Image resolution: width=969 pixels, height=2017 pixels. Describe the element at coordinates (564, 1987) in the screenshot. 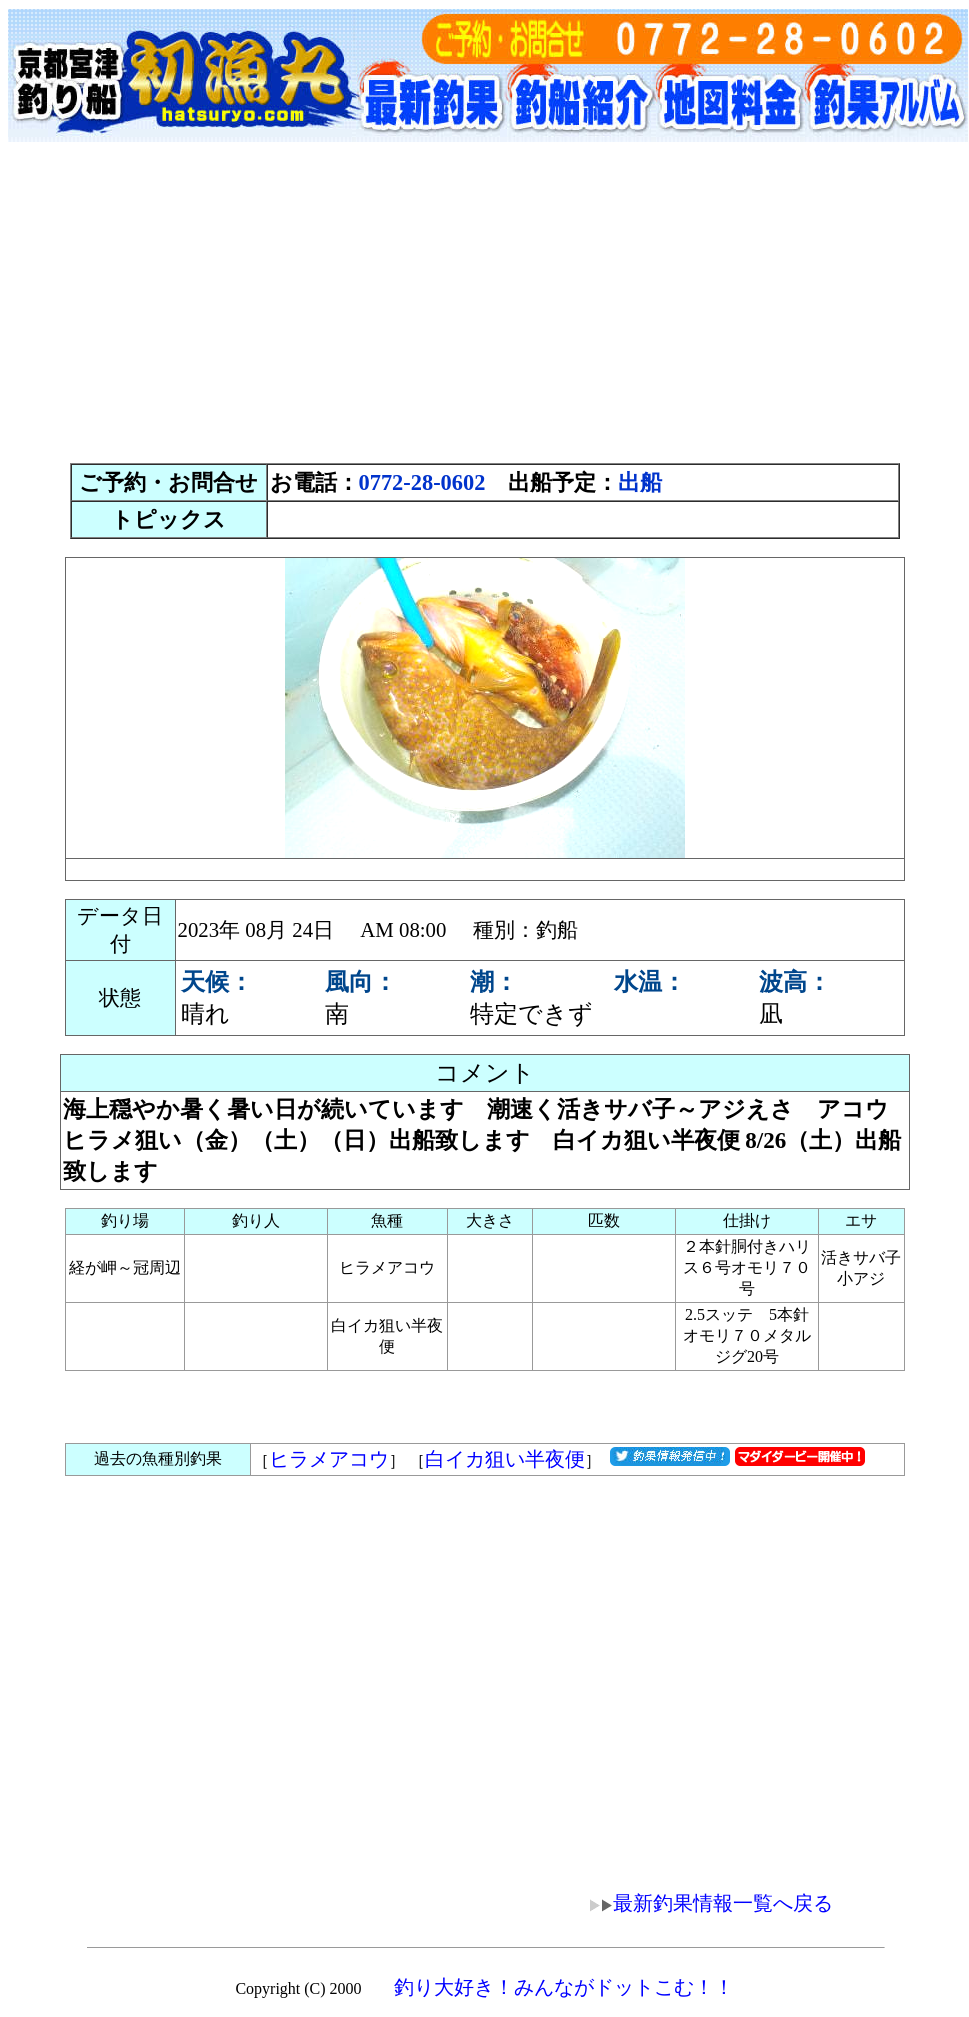

I see `釣り大好き！みんながドットこむ！！` at that location.